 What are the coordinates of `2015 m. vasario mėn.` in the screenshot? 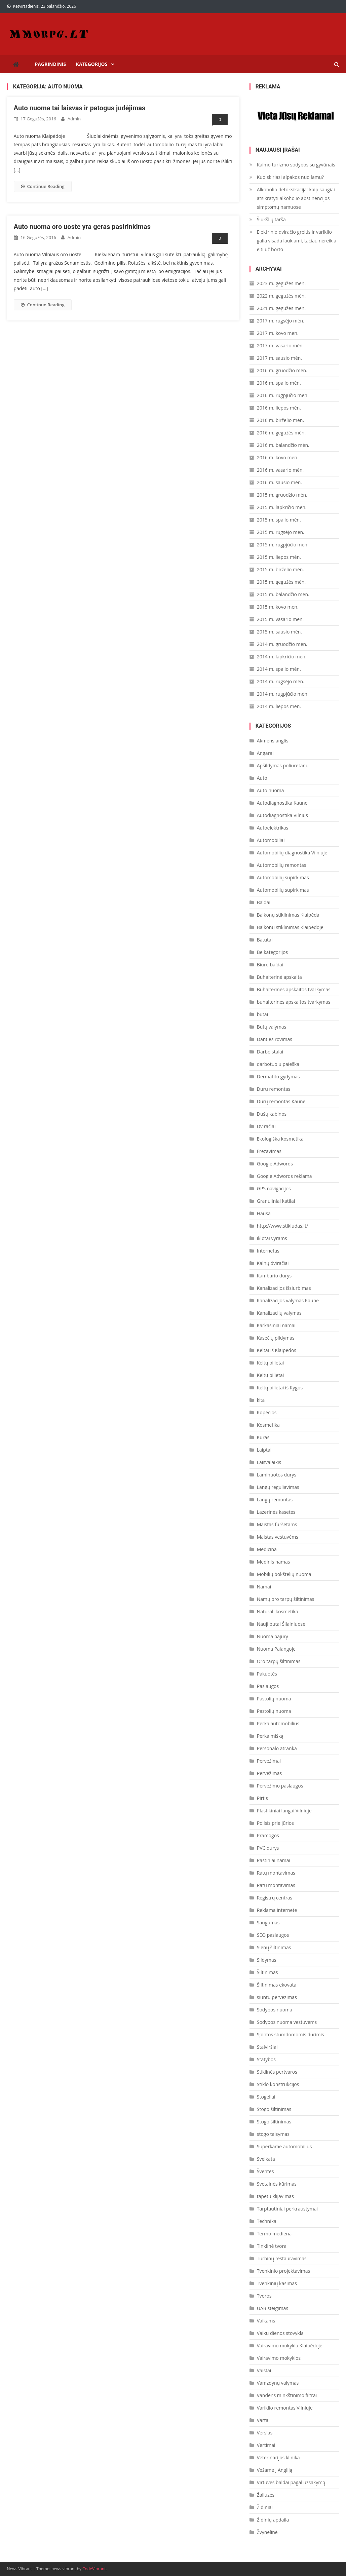 It's located at (280, 619).